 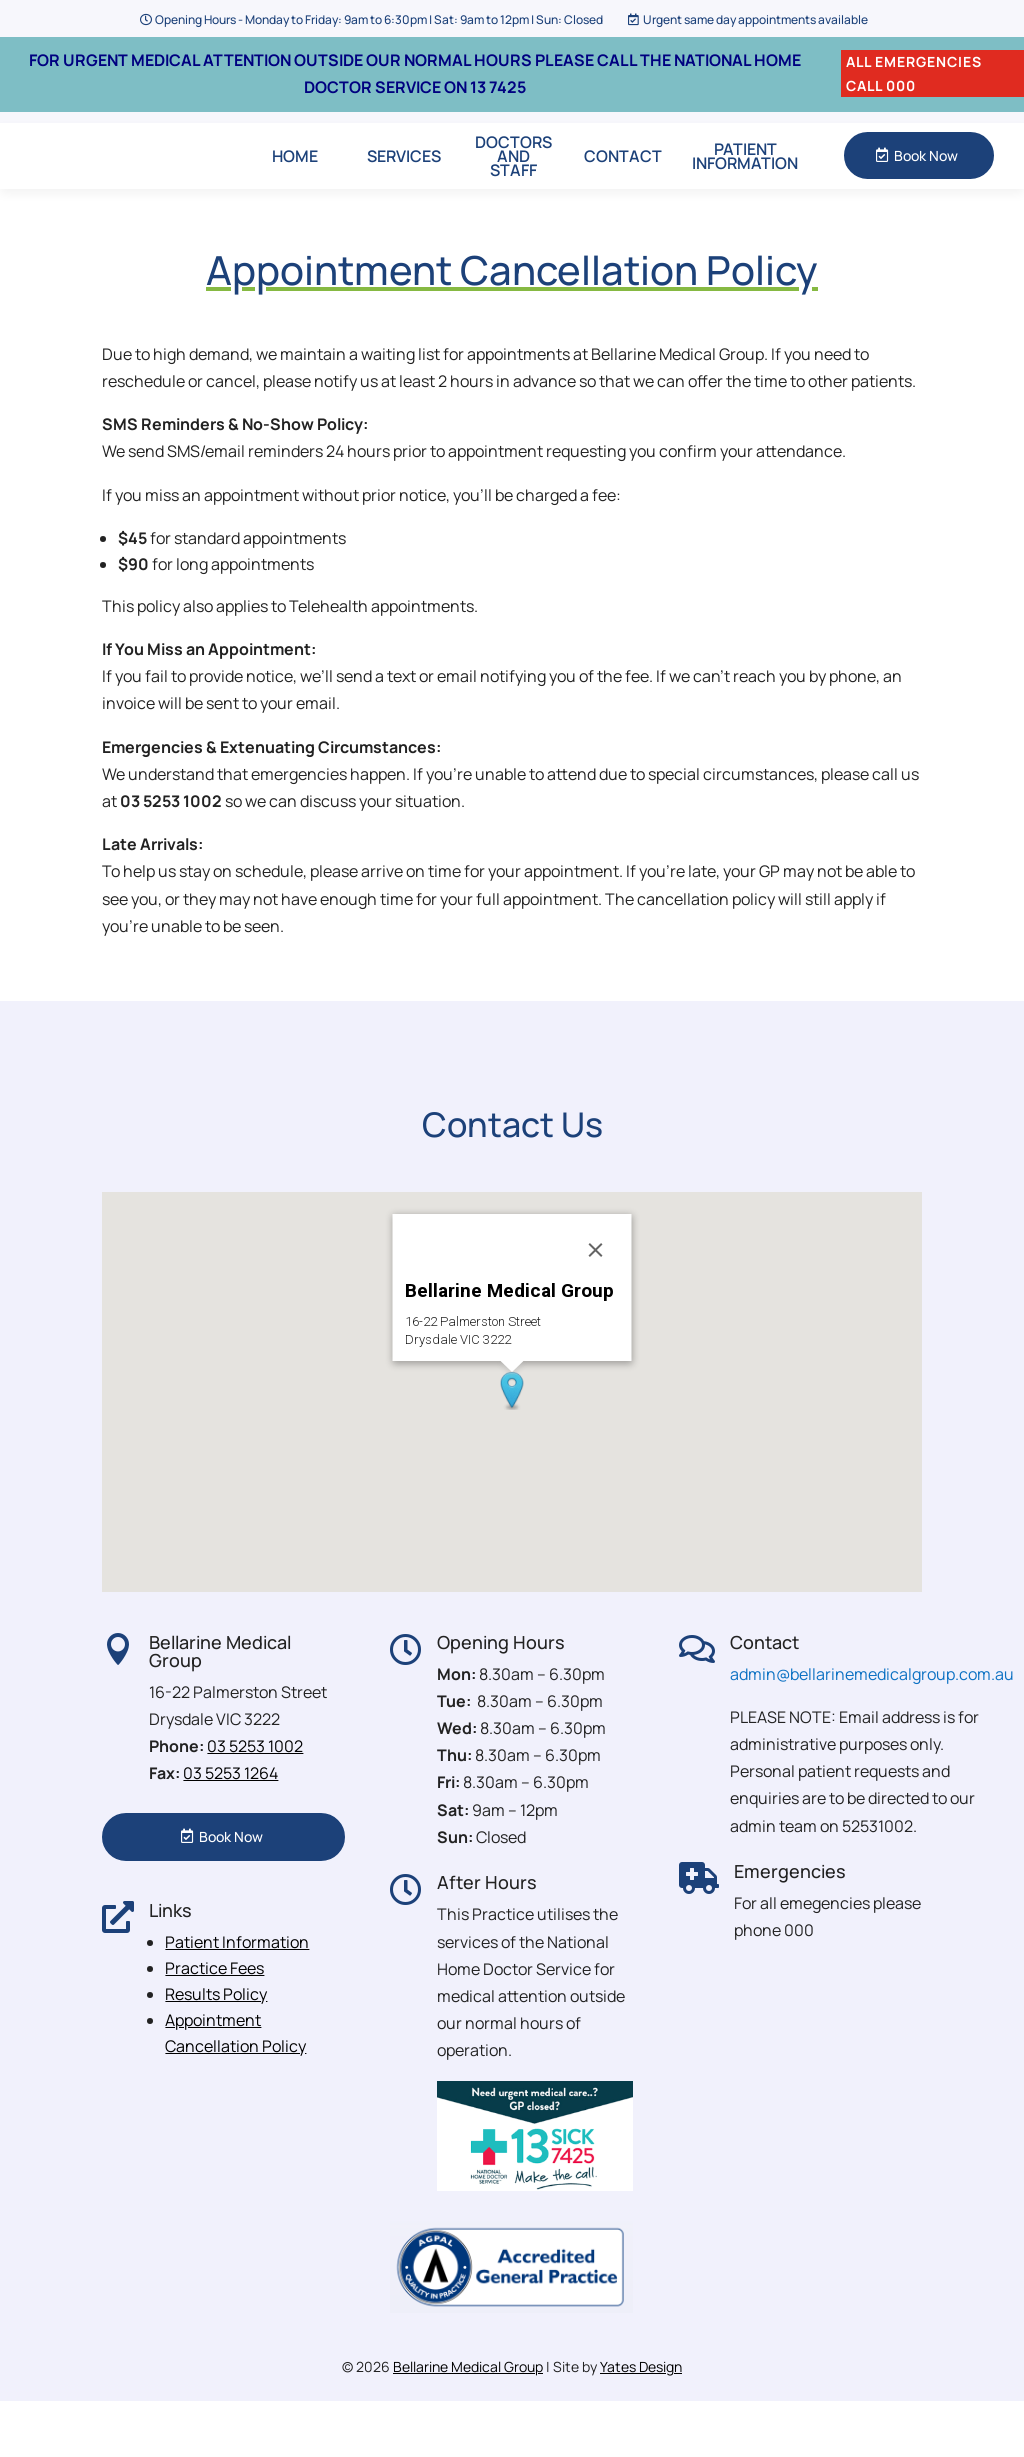 I want to click on Contact, so click(x=623, y=183).